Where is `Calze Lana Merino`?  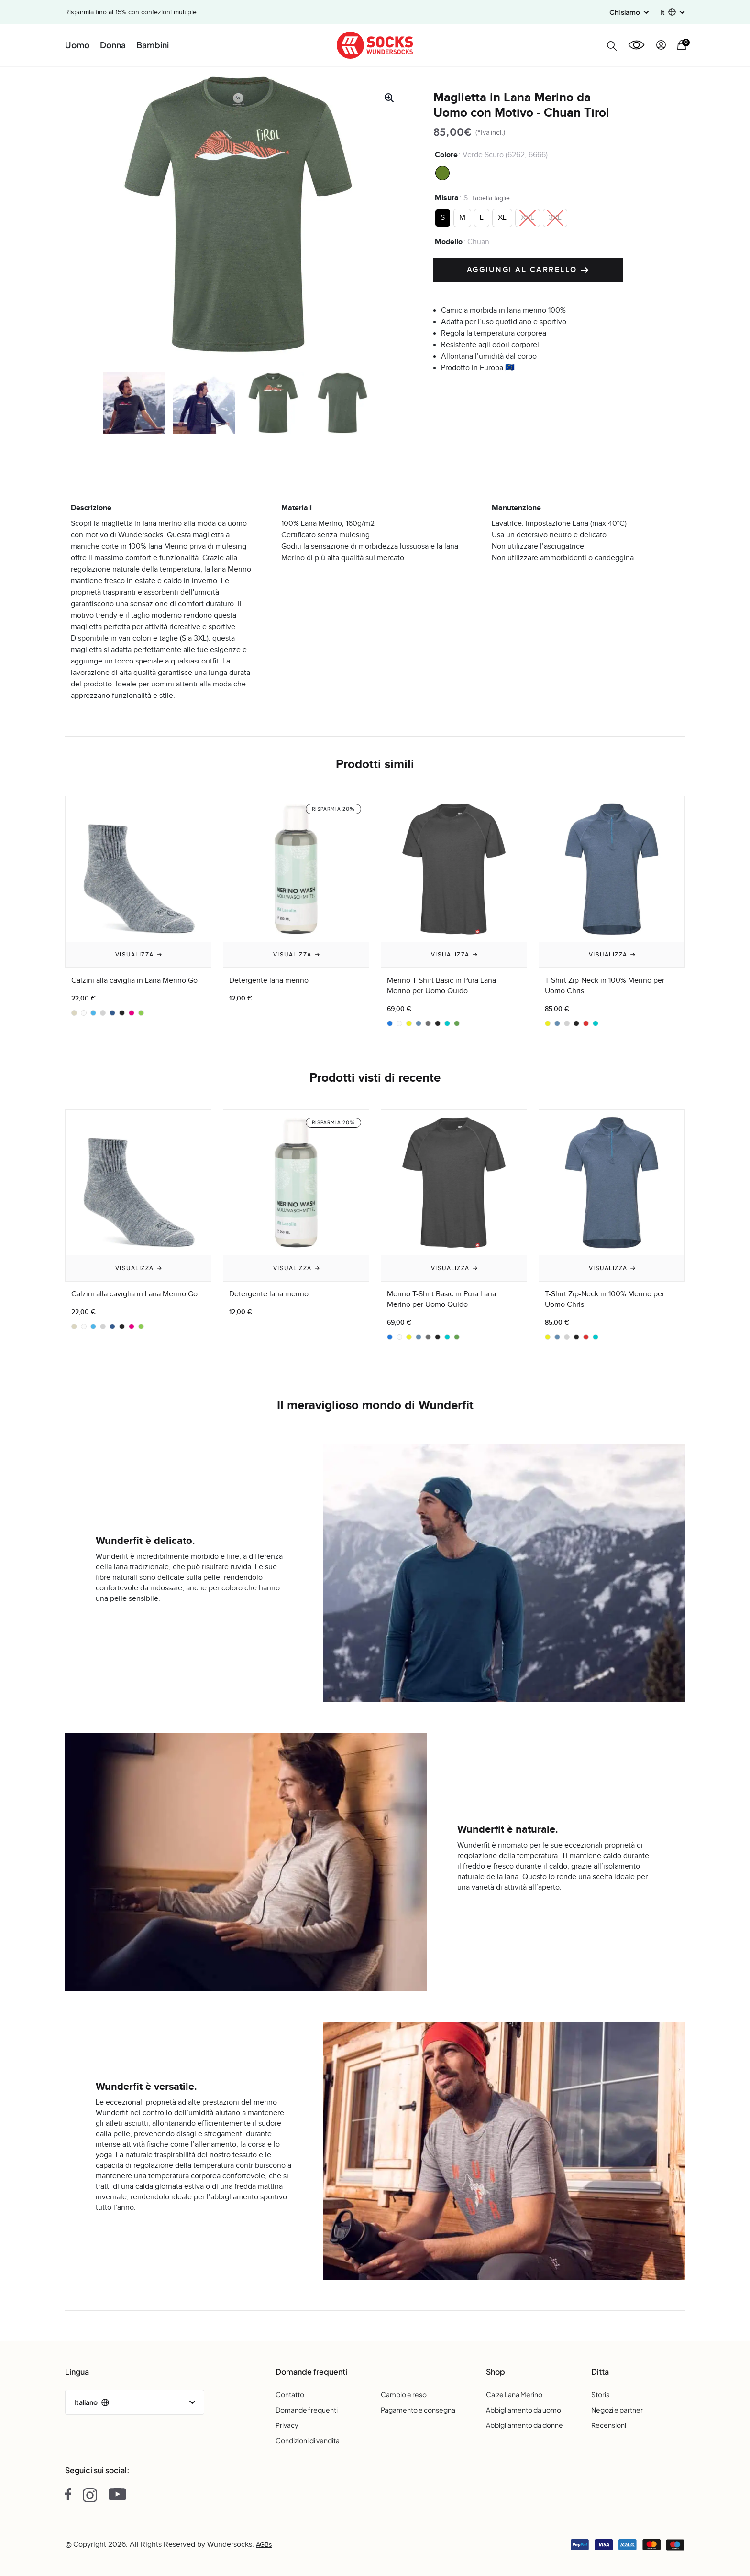
Calze Lana Merino is located at coordinates (514, 2394).